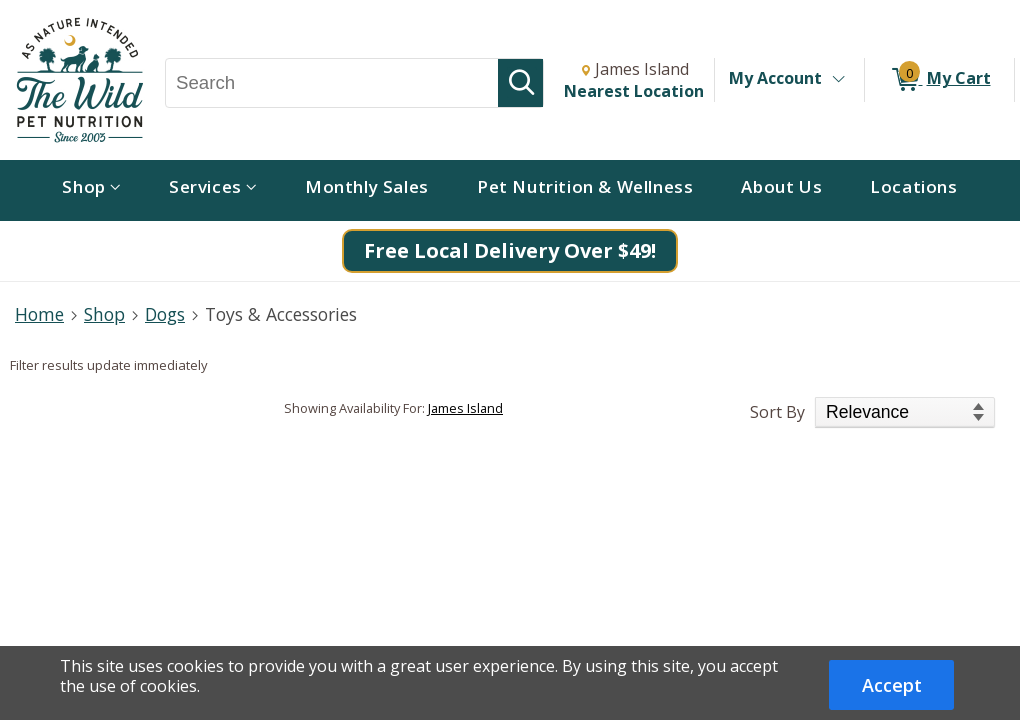 This screenshot has height=720, width=1020. I want to click on Shop, so click(104, 314).